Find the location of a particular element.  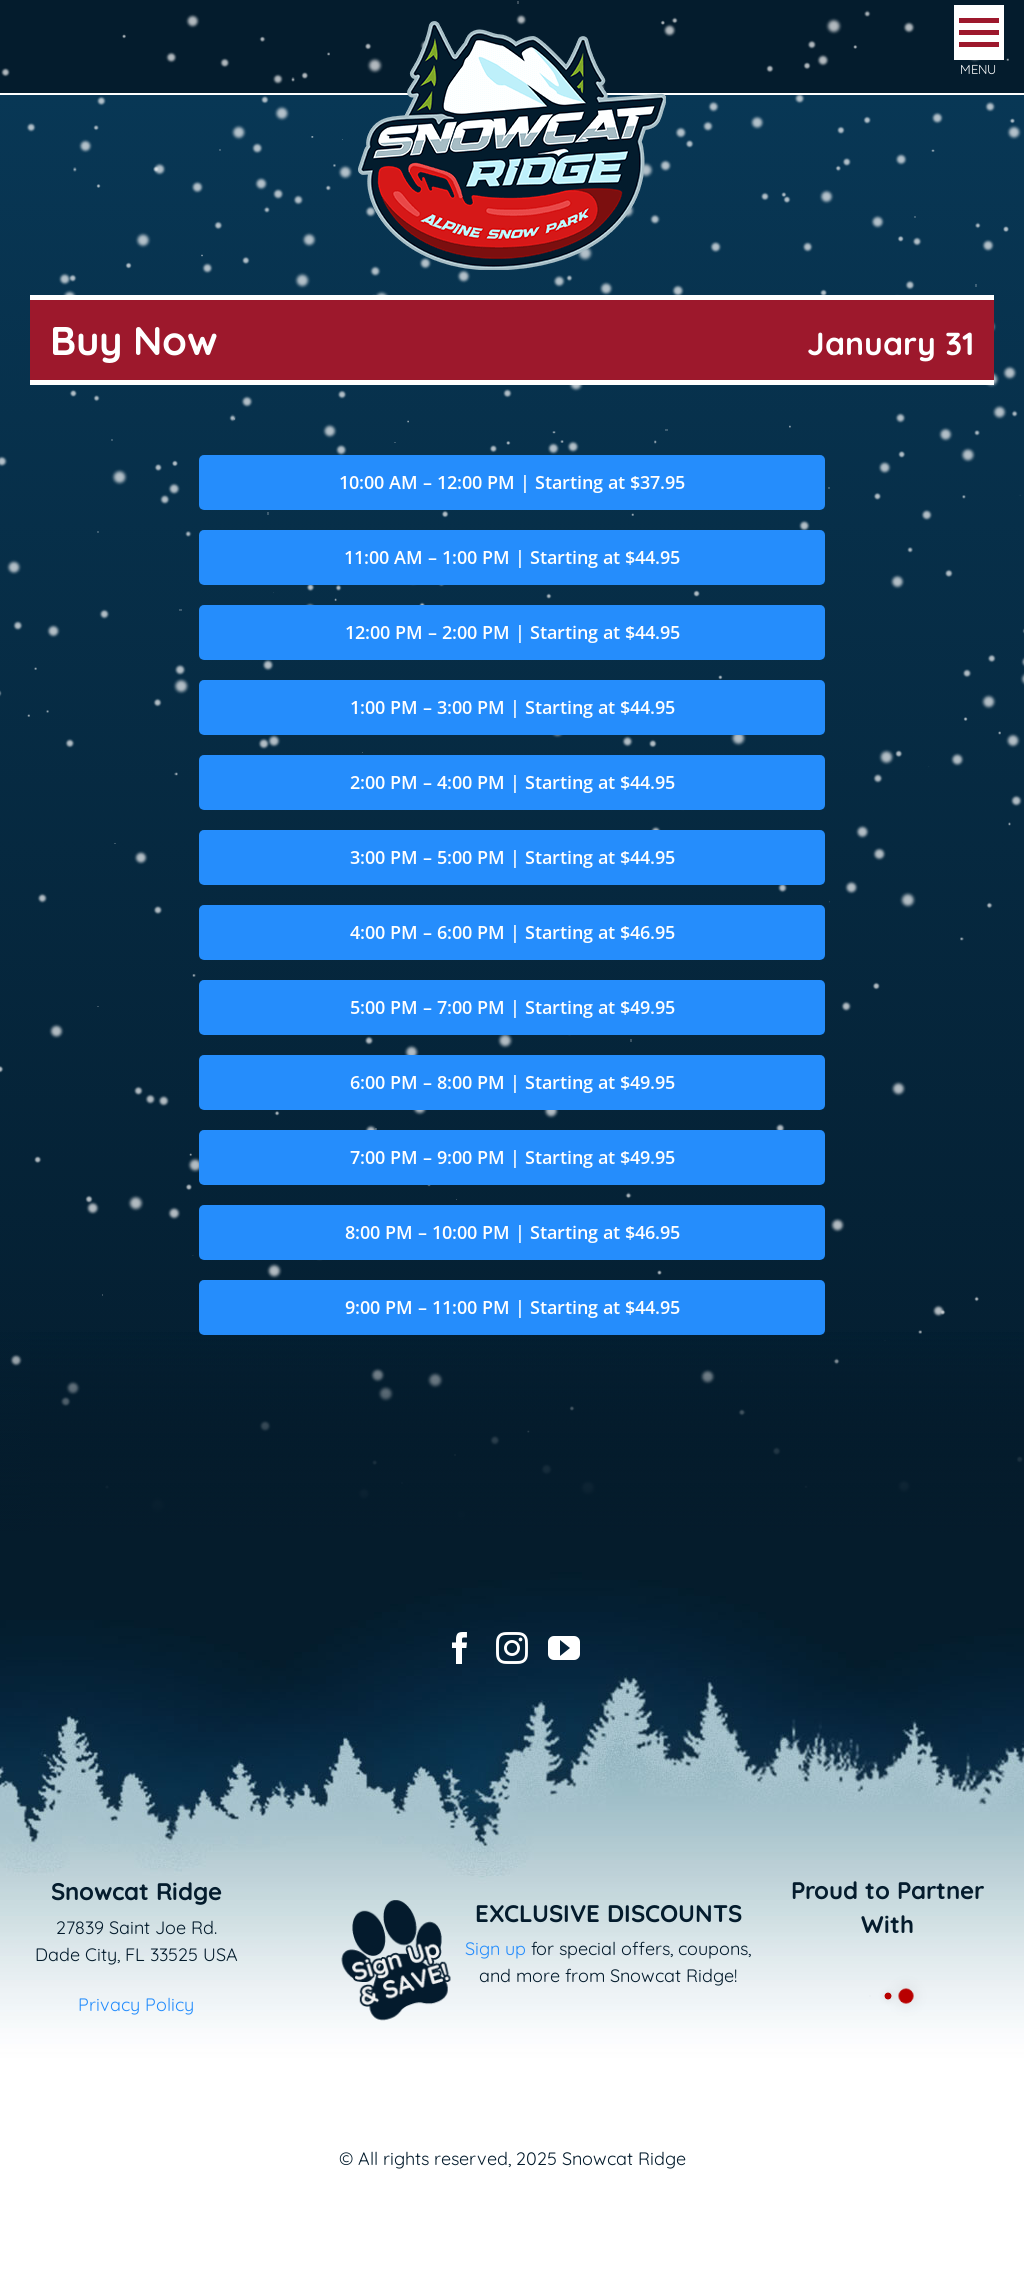

[youtube] is located at coordinates (564, 1648).